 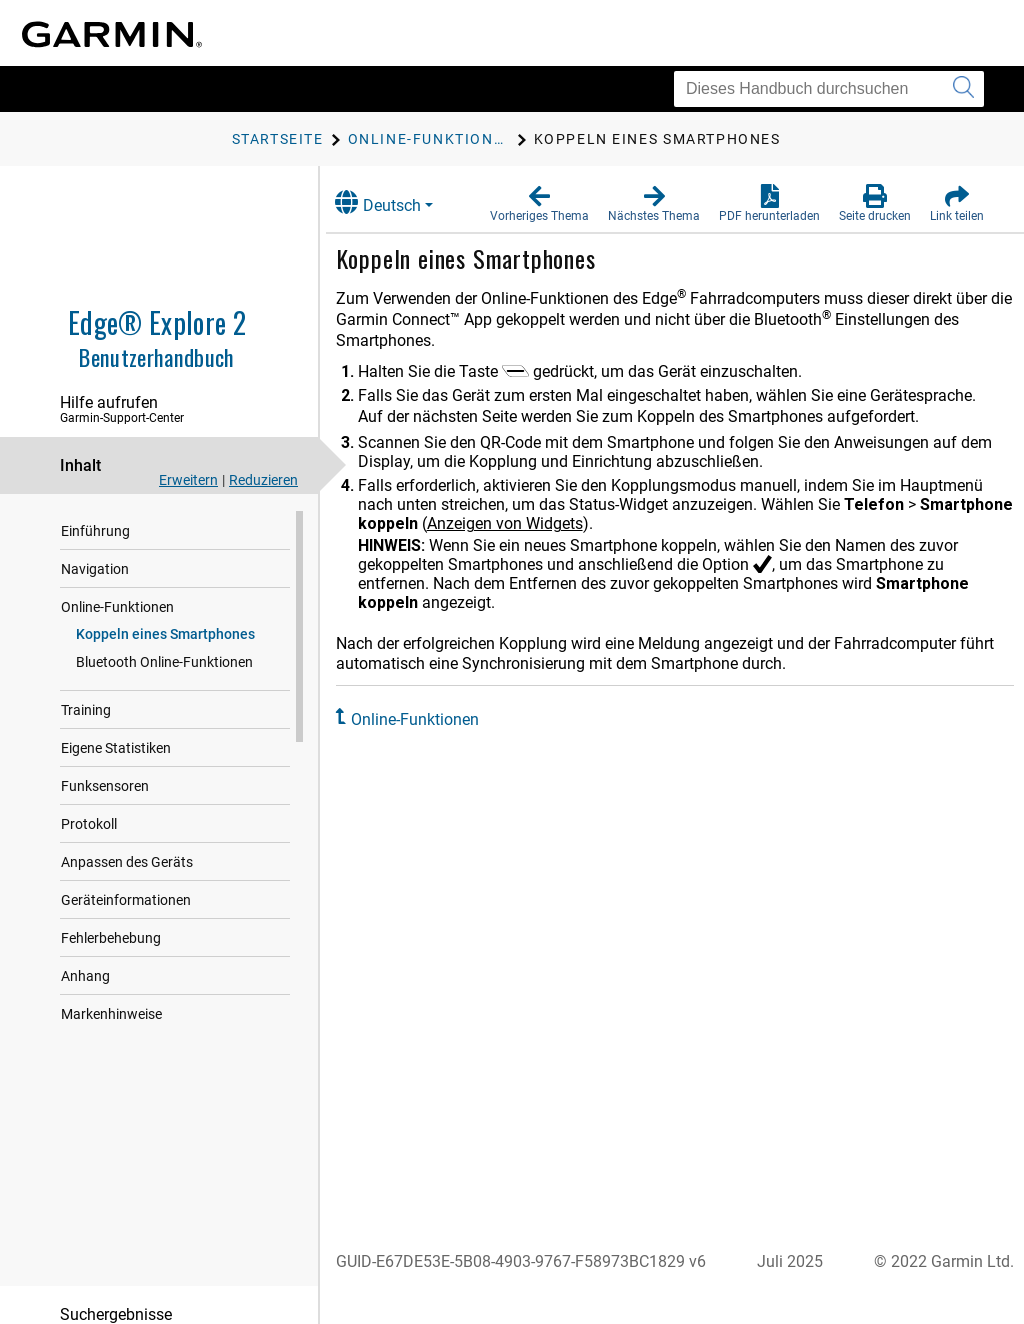 I want to click on Anzeigen von Widgets, so click(x=622, y=523).